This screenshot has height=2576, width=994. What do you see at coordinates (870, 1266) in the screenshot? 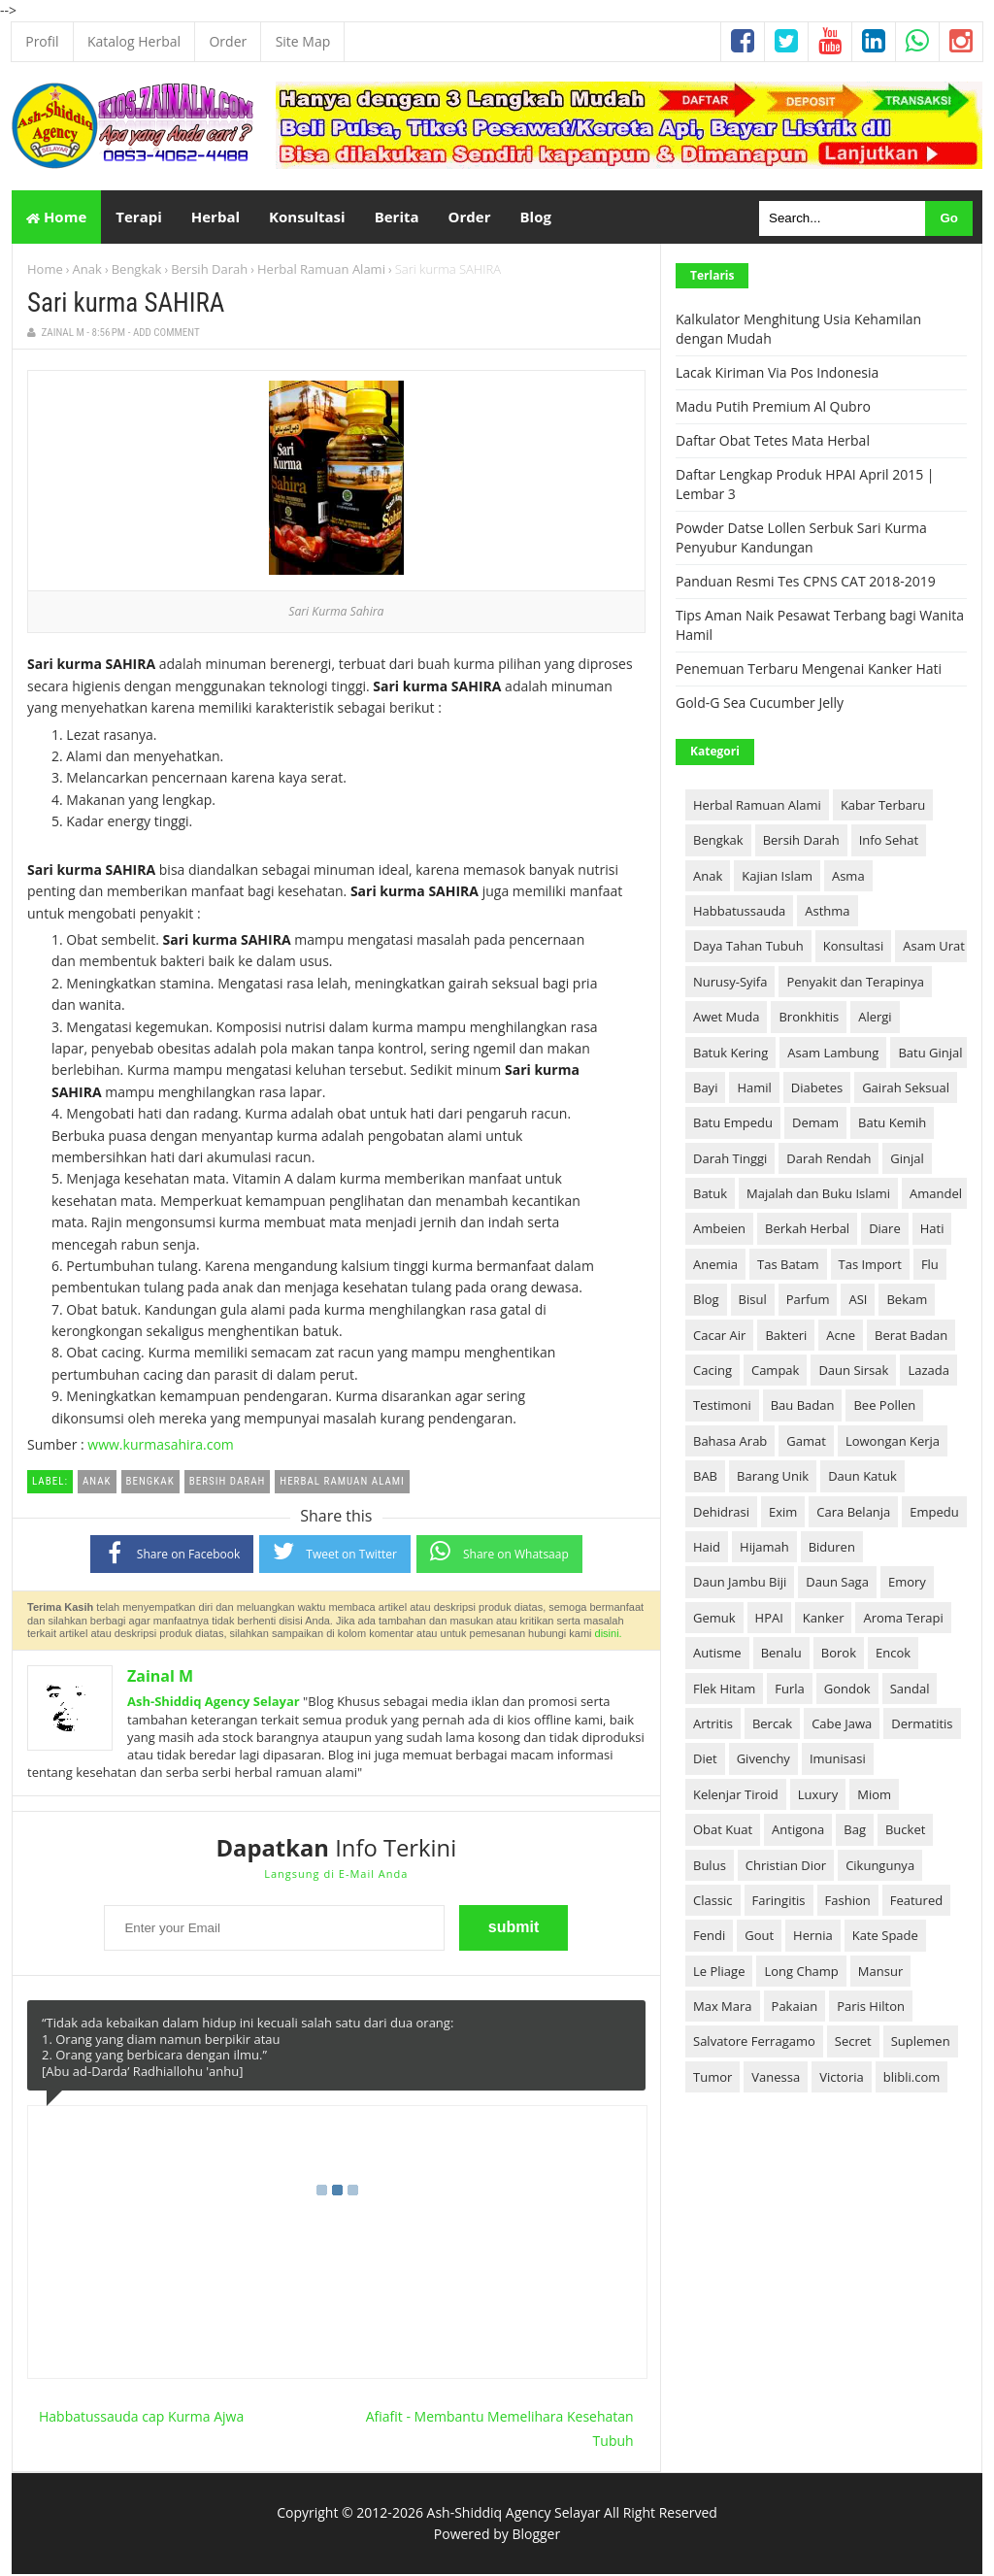
I see `Tas Import` at bounding box center [870, 1266].